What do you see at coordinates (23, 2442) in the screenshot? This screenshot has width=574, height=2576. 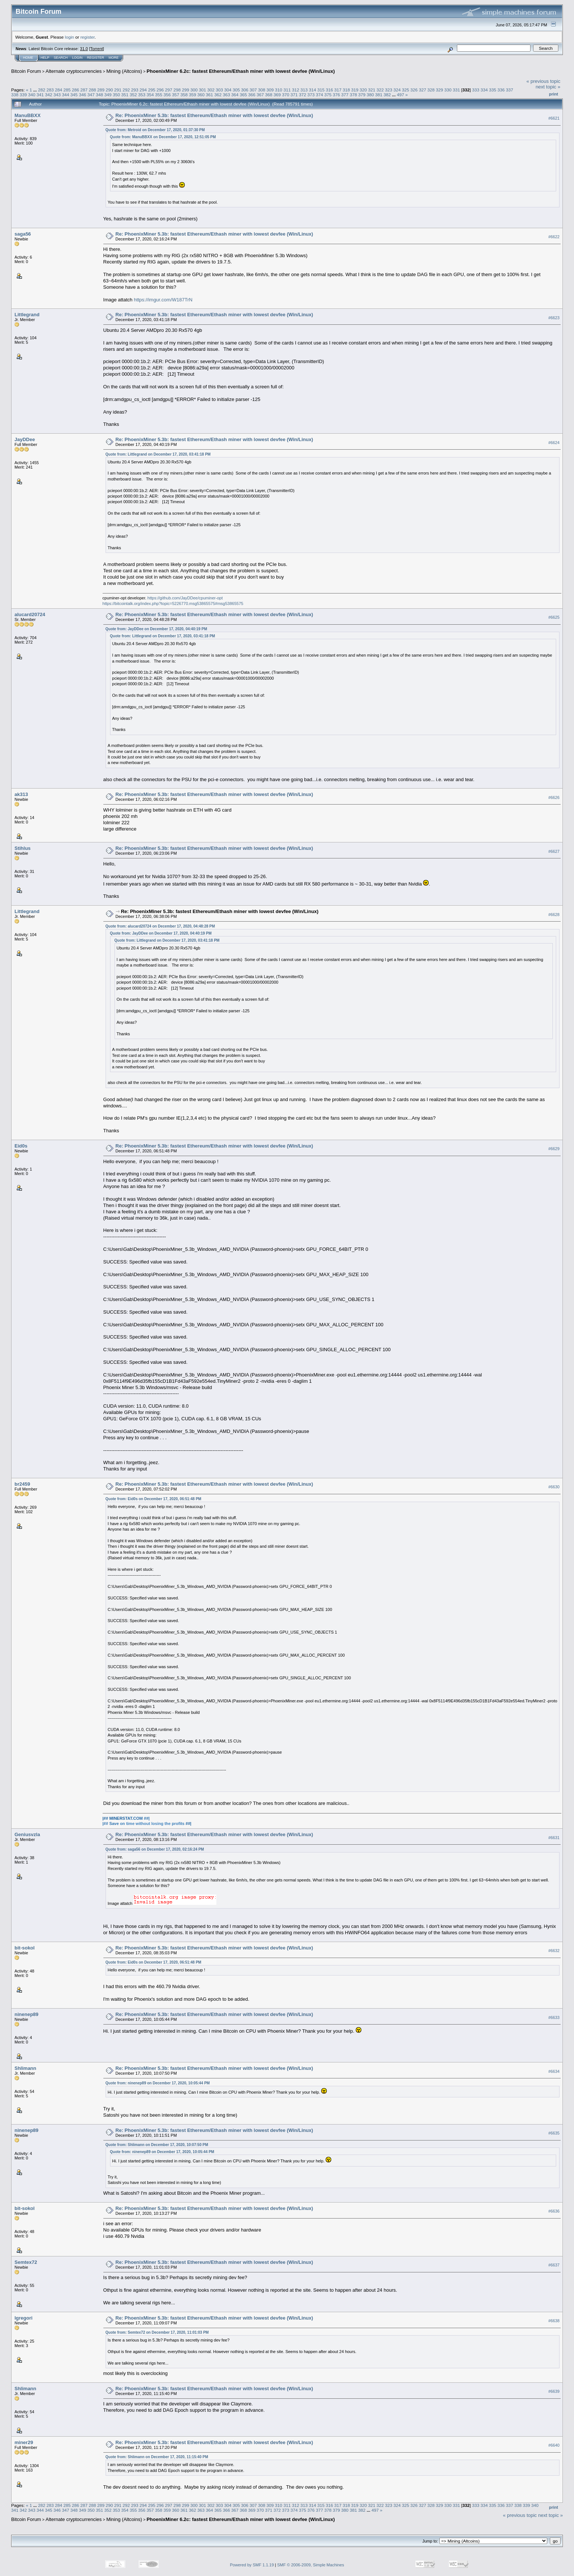 I see `miner29` at bounding box center [23, 2442].